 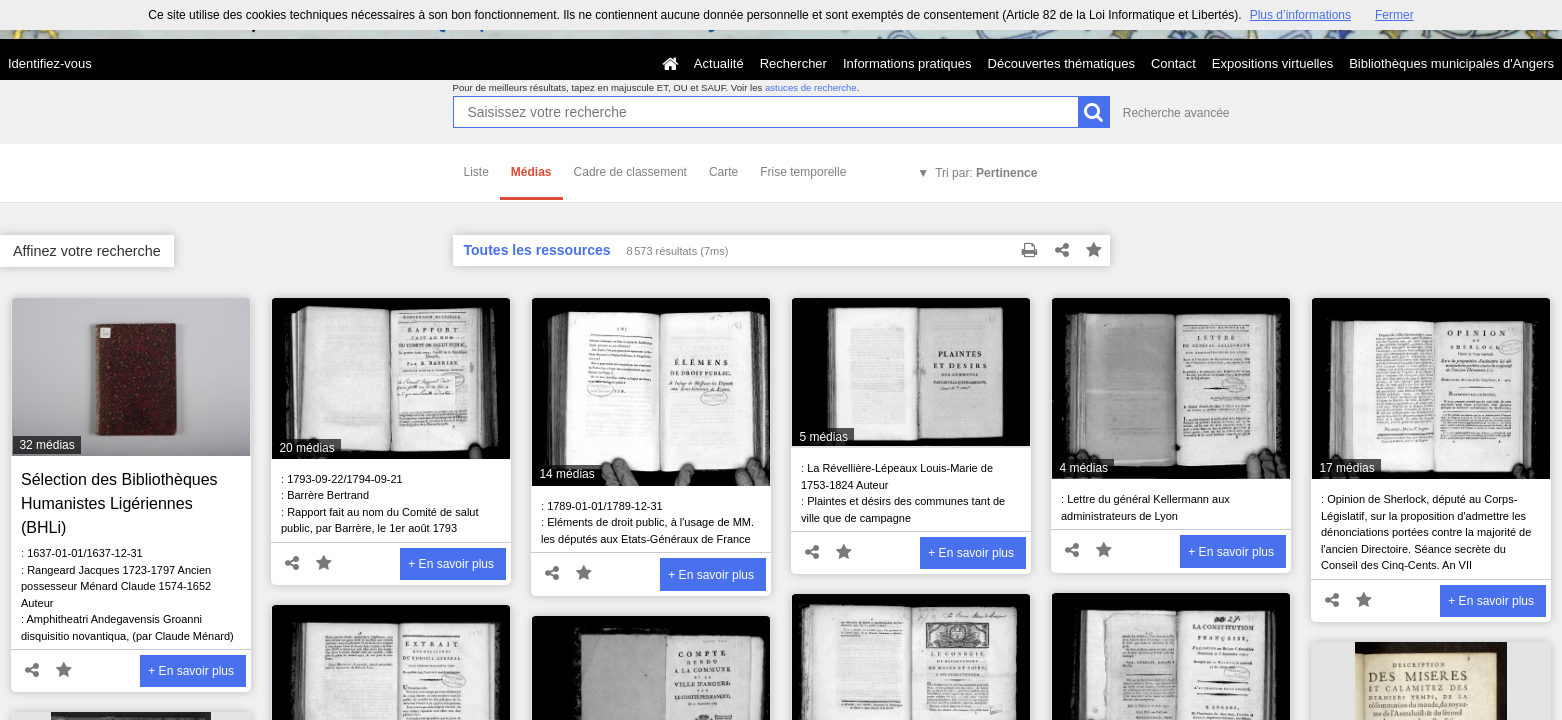 What do you see at coordinates (793, 63) in the screenshot?
I see `Rechercher` at bounding box center [793, 63].